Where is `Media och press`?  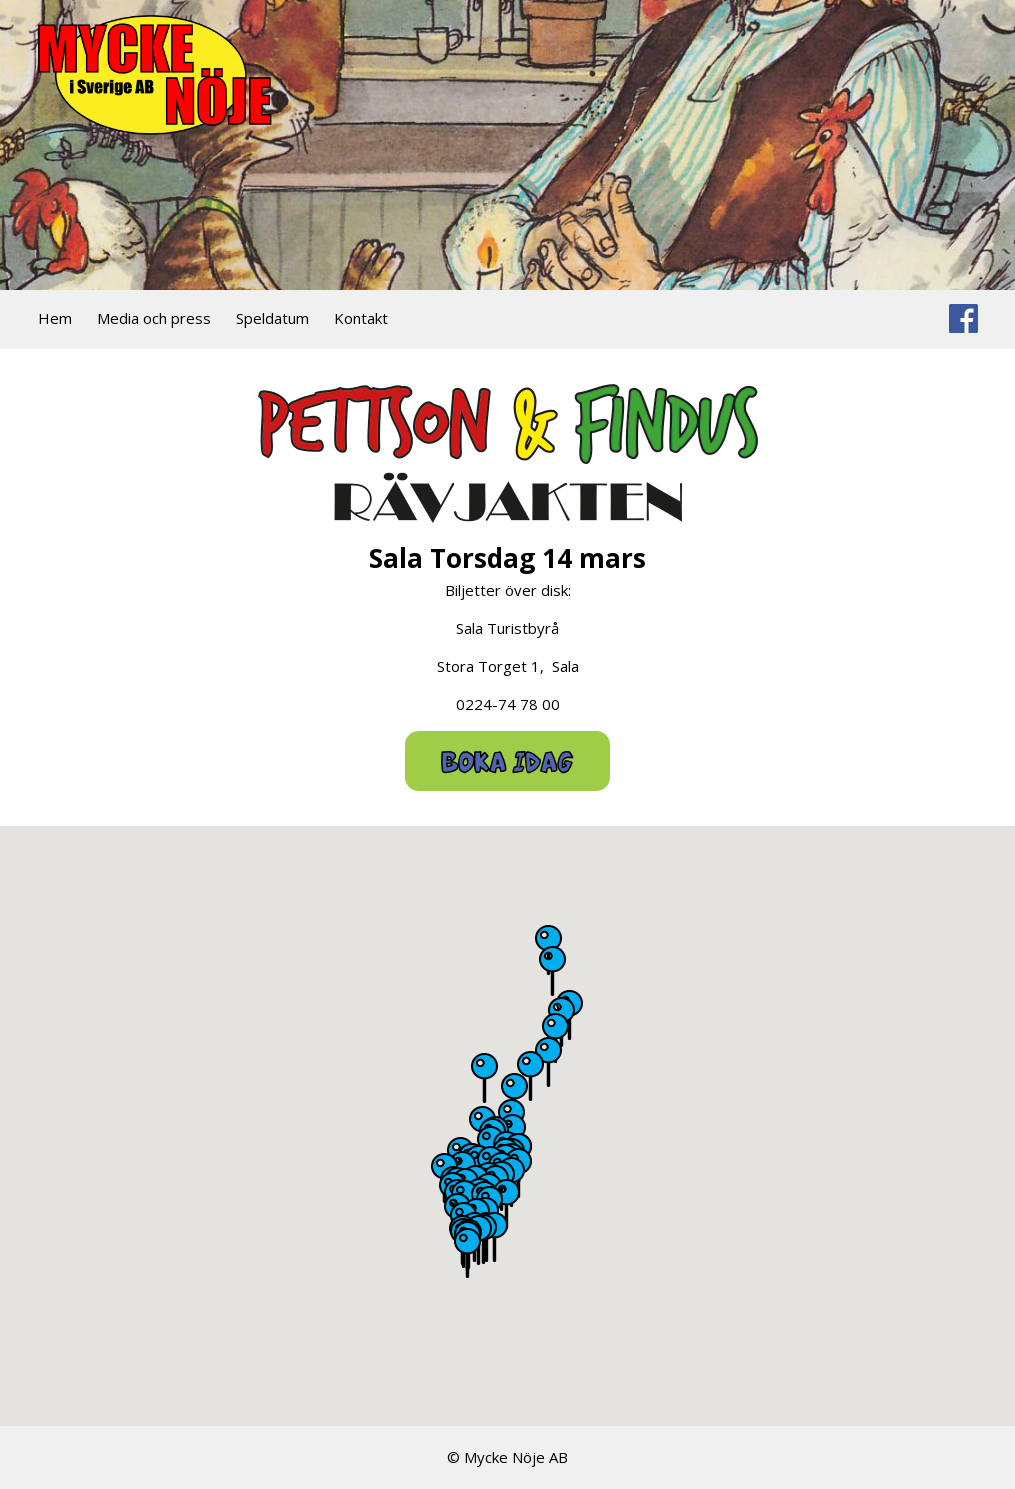 Media och press is located at coordinates (154, 318).